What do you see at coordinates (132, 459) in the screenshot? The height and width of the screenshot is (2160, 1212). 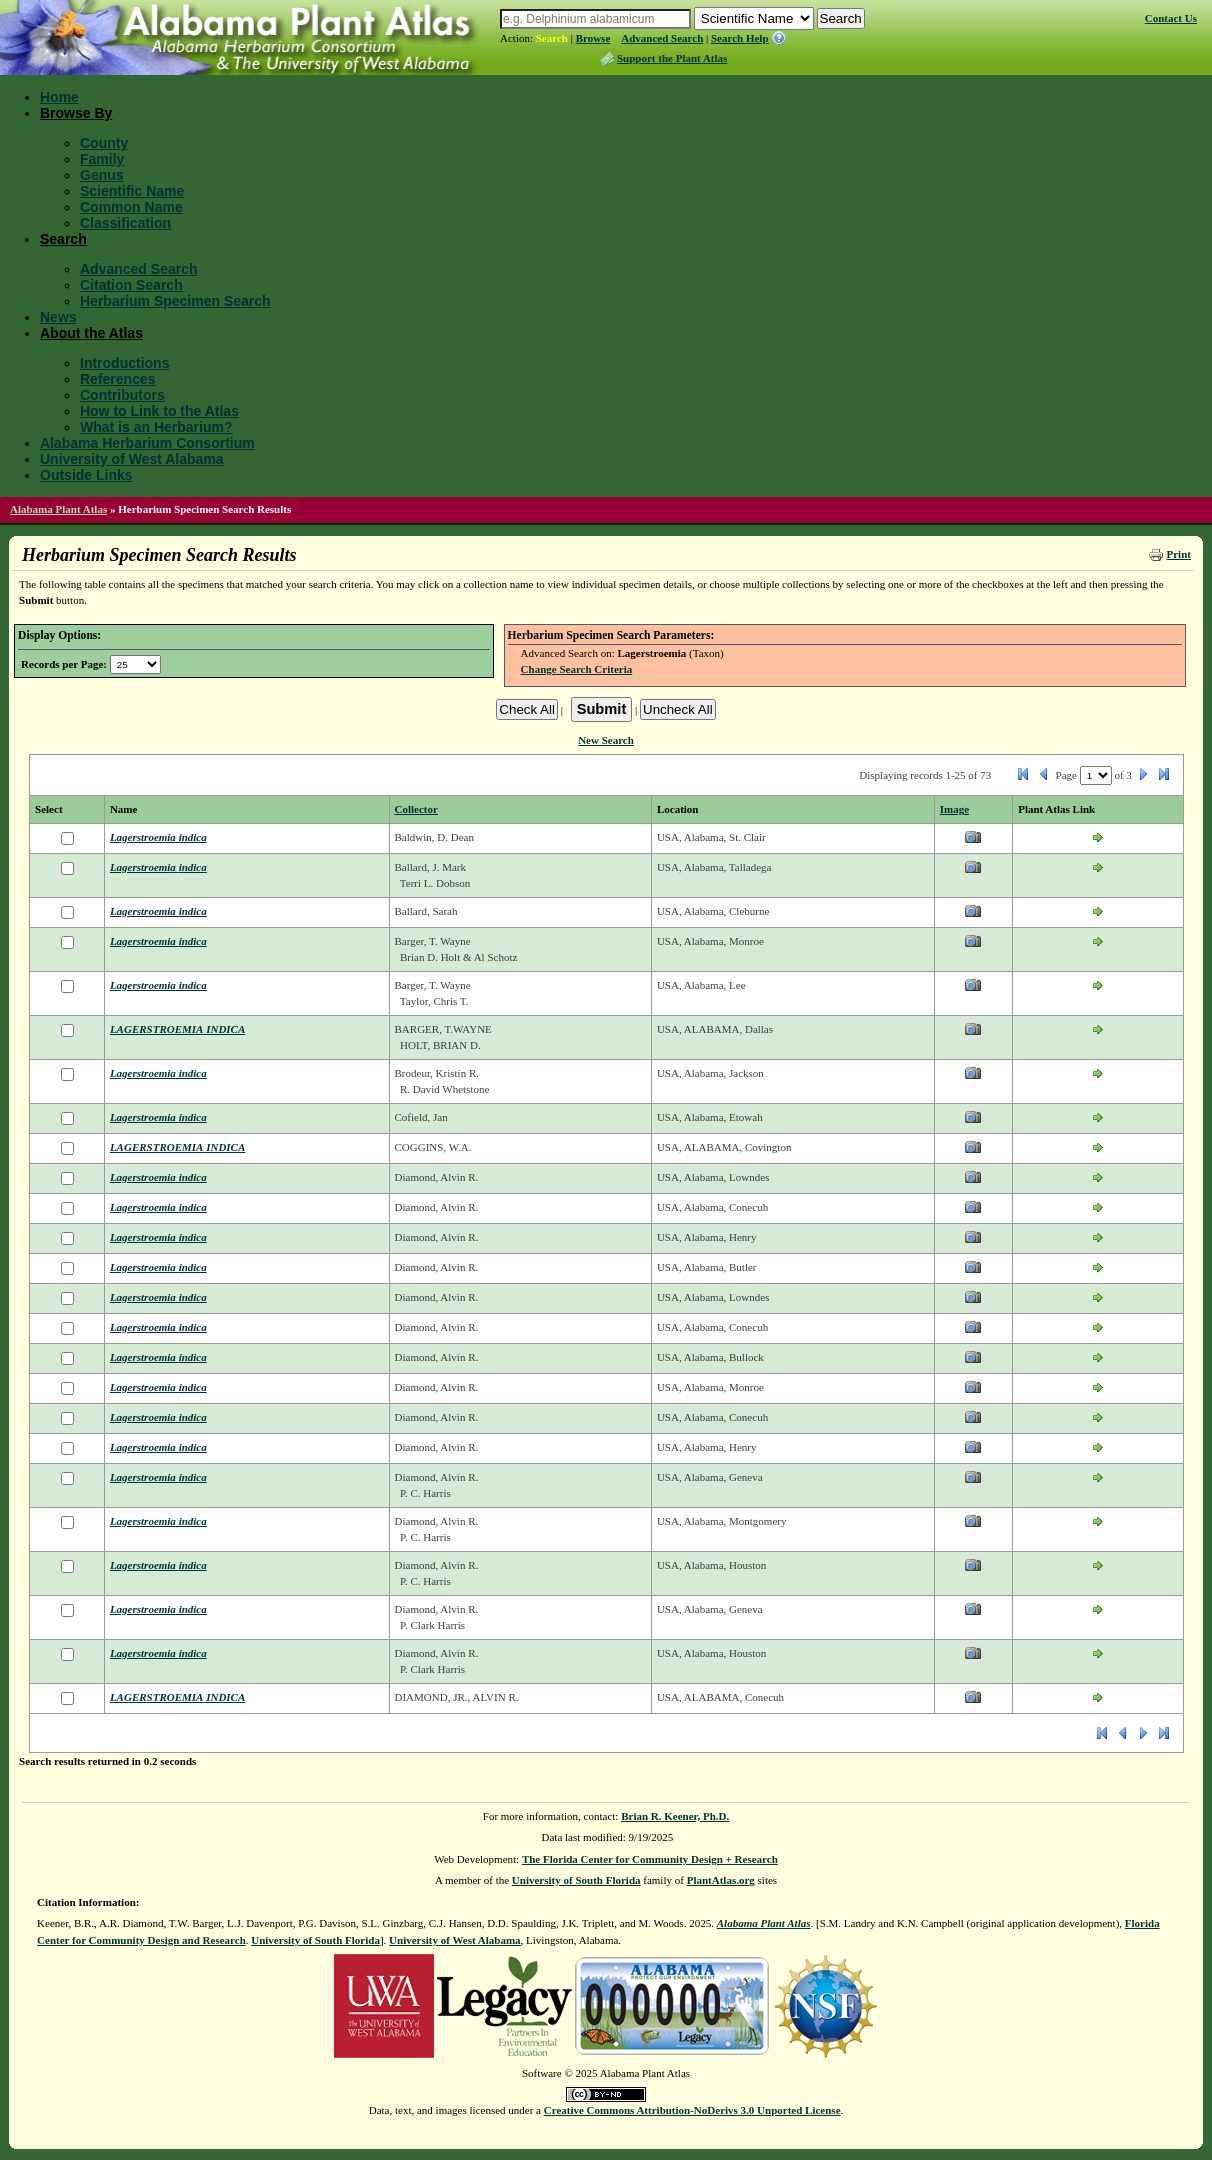 I see `University of West Alabama` at bounding box center [132, 459].